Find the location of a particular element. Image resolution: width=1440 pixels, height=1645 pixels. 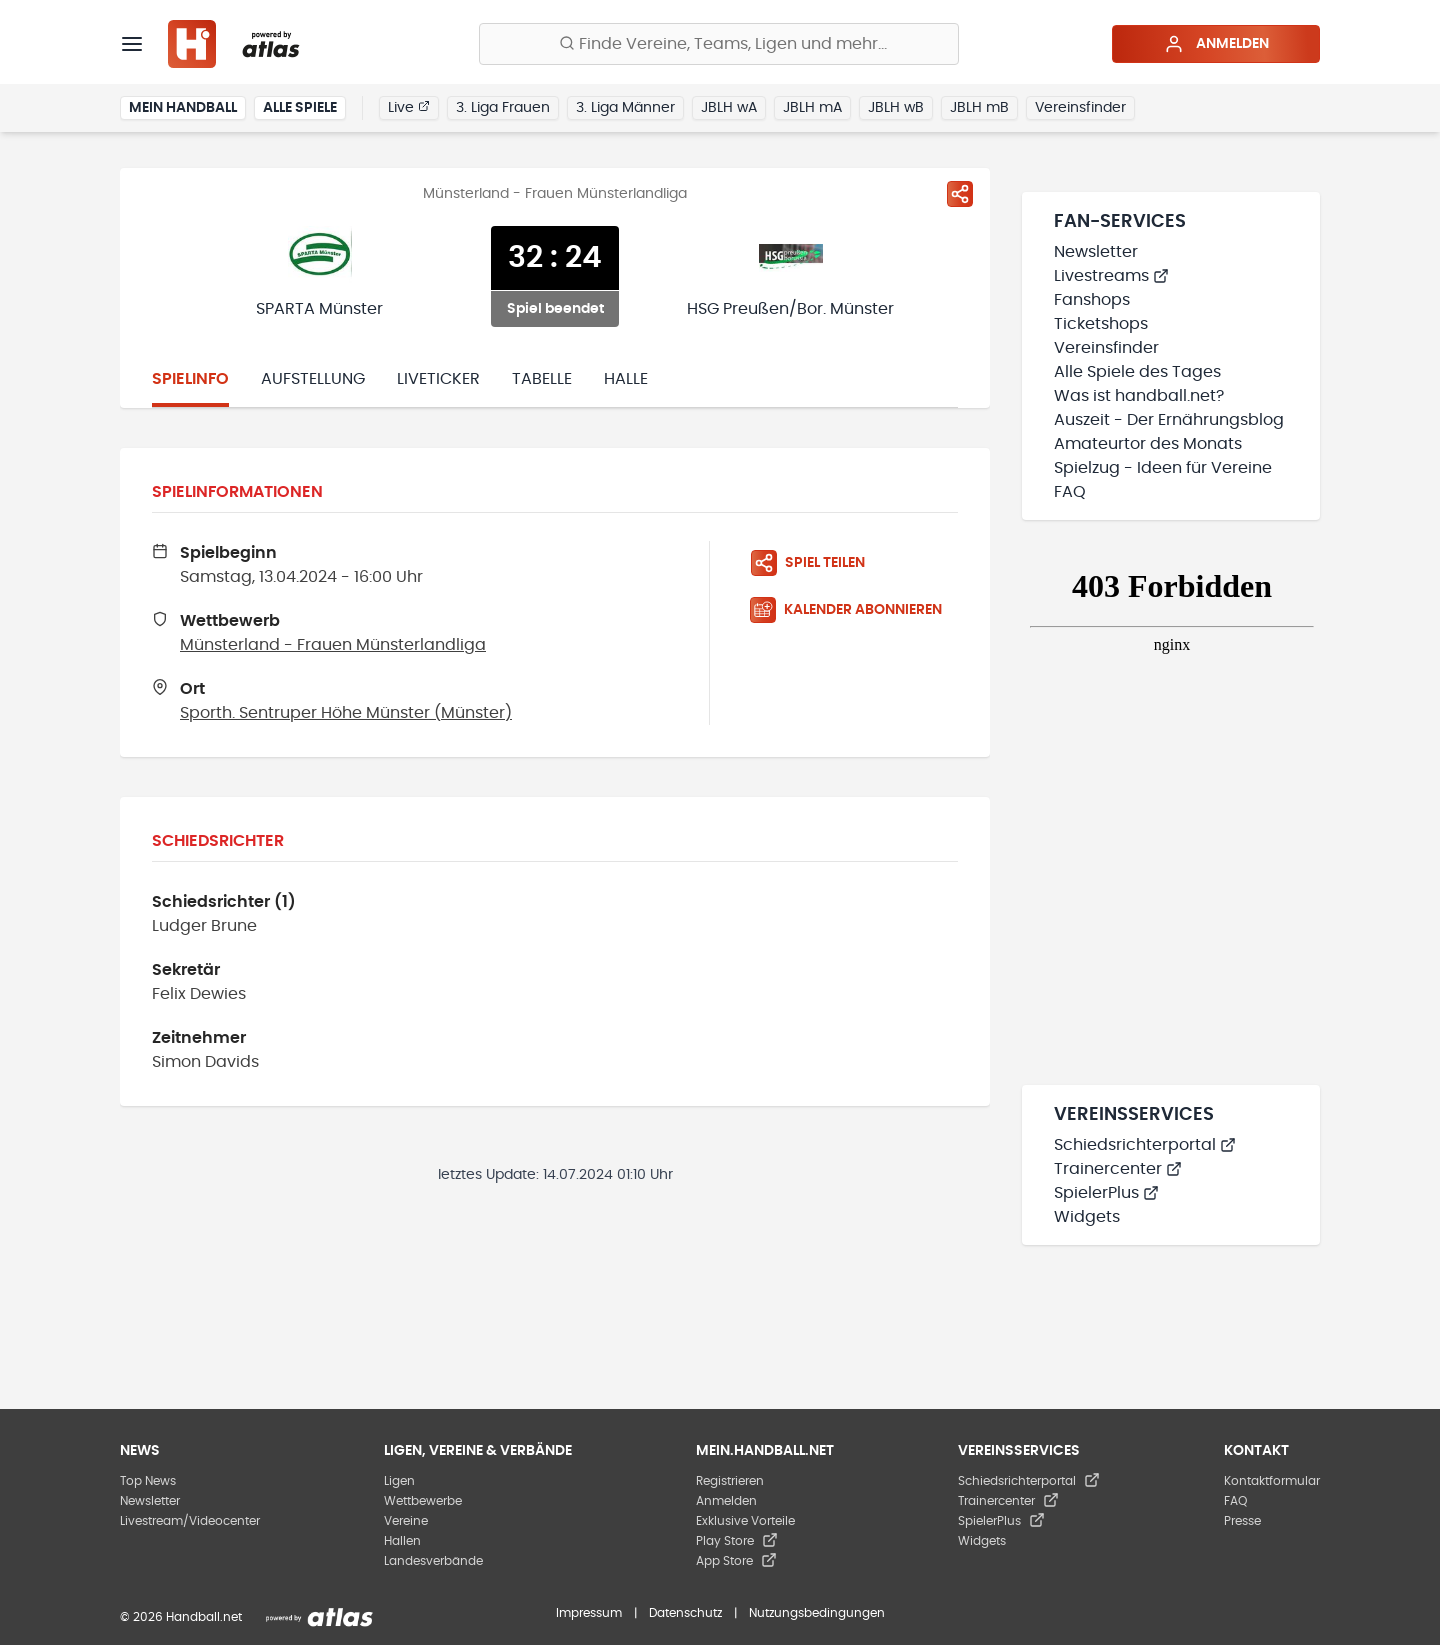

Mein Handball is located at coordinates (183, 108).